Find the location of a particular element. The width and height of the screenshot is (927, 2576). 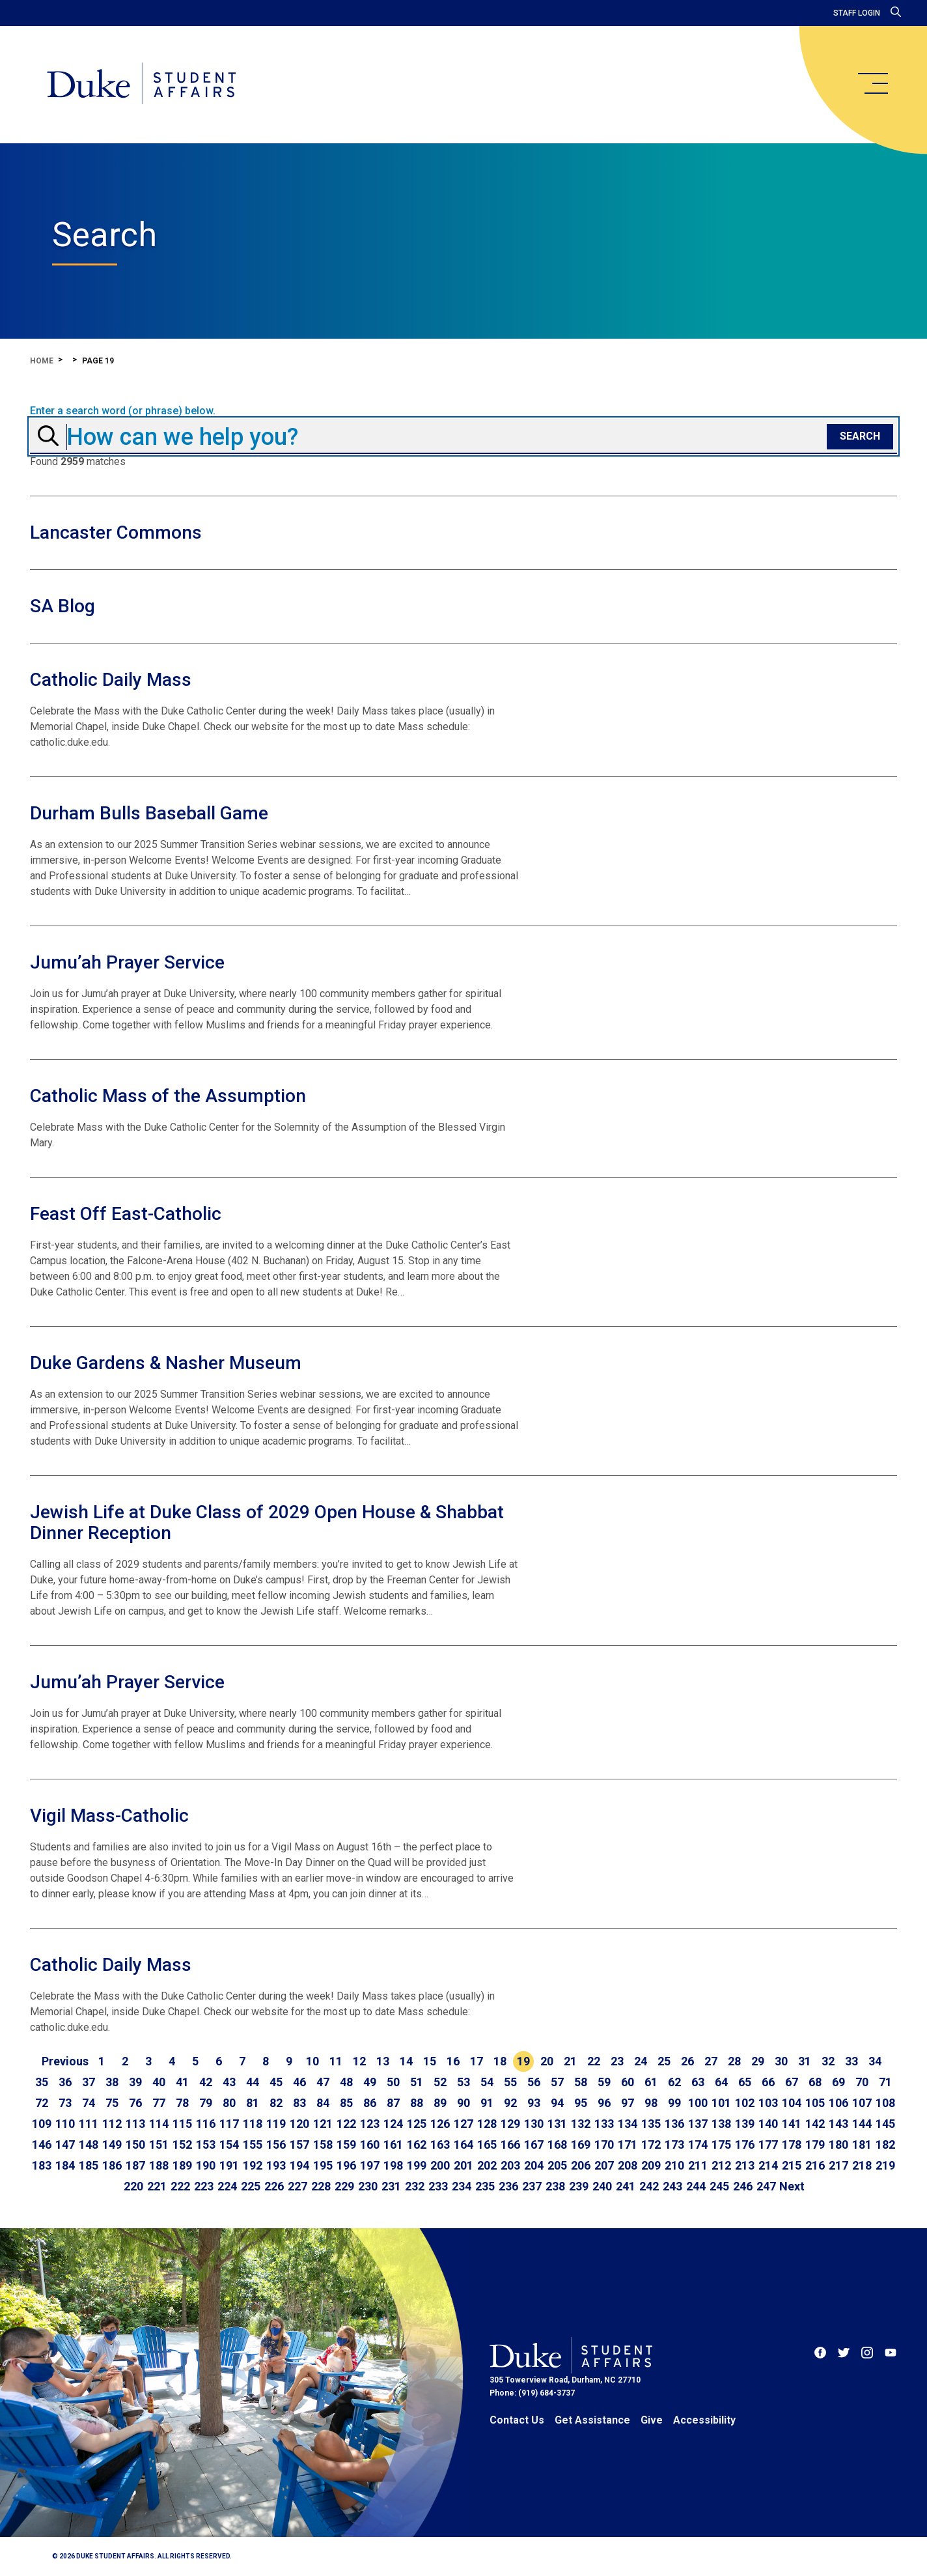

225 is located at coordinates (250, 2186).